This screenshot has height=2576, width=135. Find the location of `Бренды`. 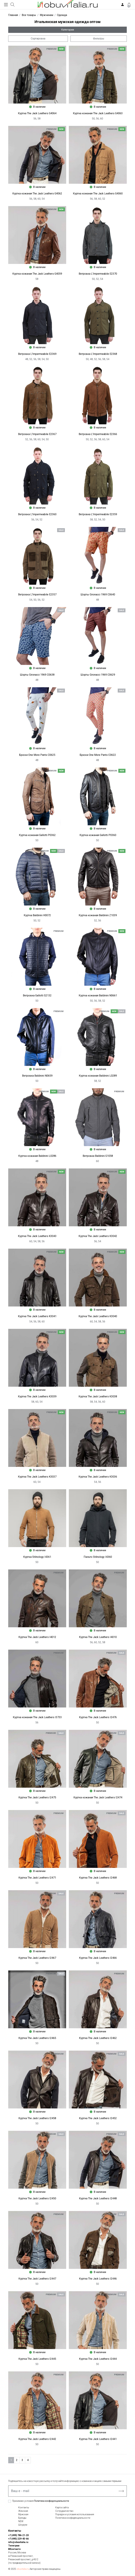

Бренды is located at coordinates (22, 2518).